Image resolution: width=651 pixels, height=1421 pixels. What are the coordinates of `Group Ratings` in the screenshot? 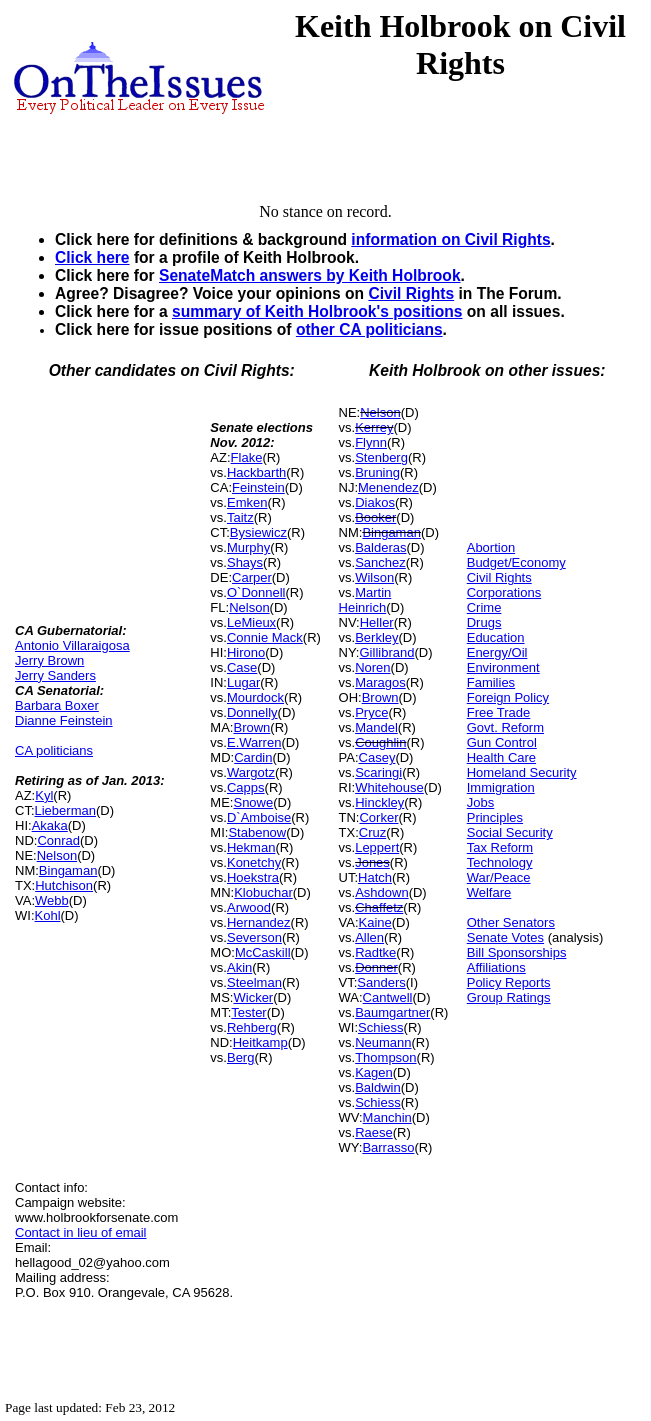 It's located at (509, 997).